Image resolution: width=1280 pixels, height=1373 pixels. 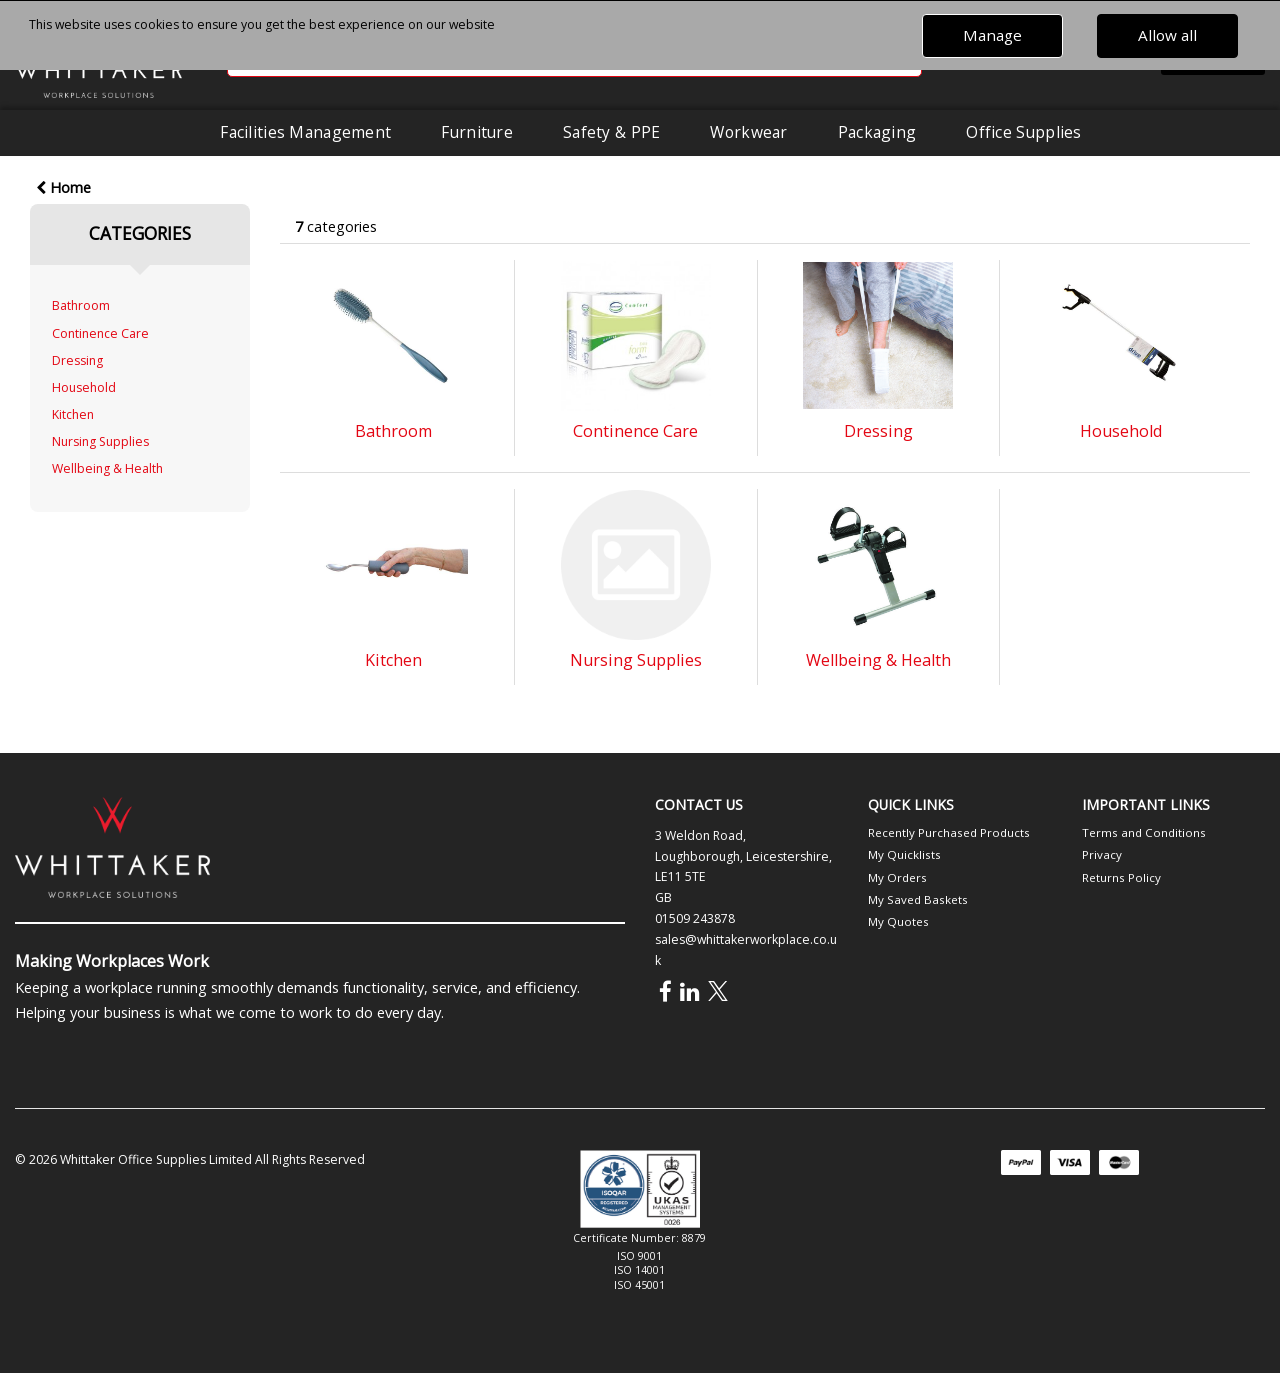 What do you see at coordinates (305, 132) in the screenshot?
I see `Facilities Management` at bounding box center [305, 132].